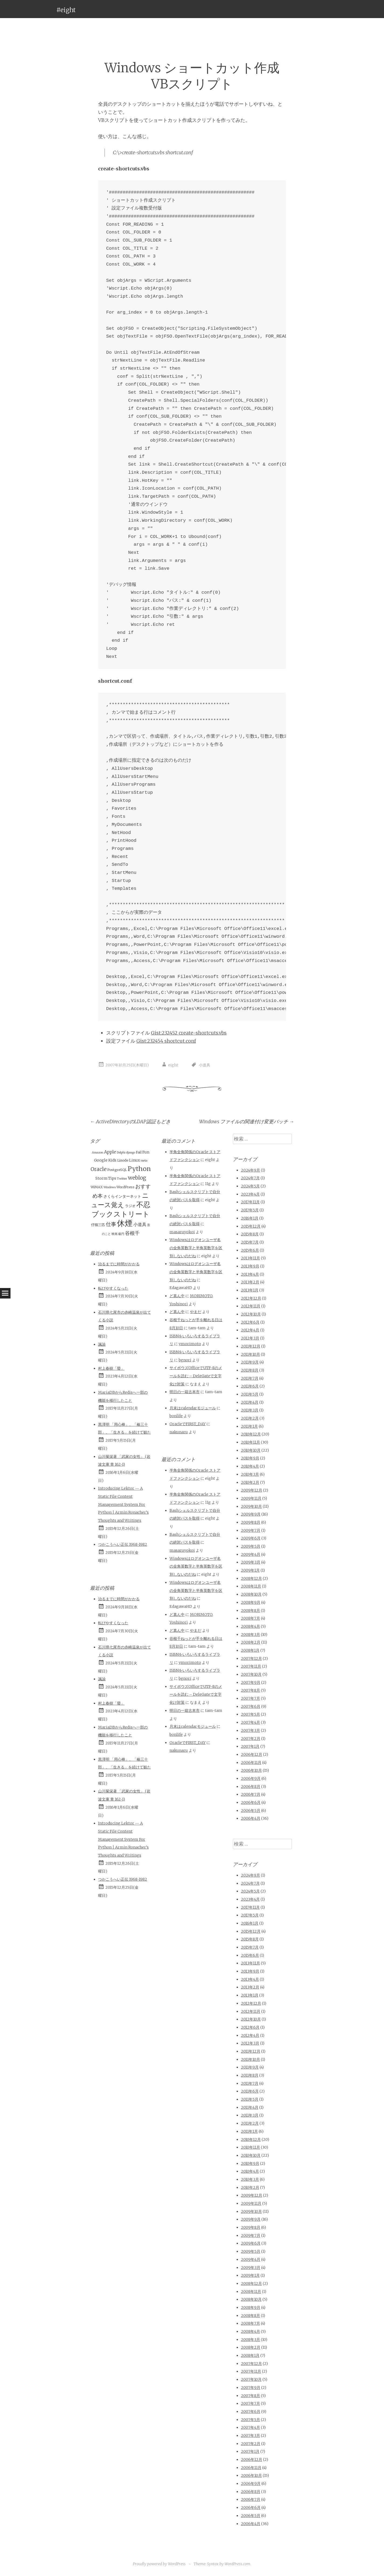 This screenshot has width=384, height=2576. What do you see at coordinates (250, 1178) in the screenshot?
I see `2024年7月` at bounding box center [250, 1178].